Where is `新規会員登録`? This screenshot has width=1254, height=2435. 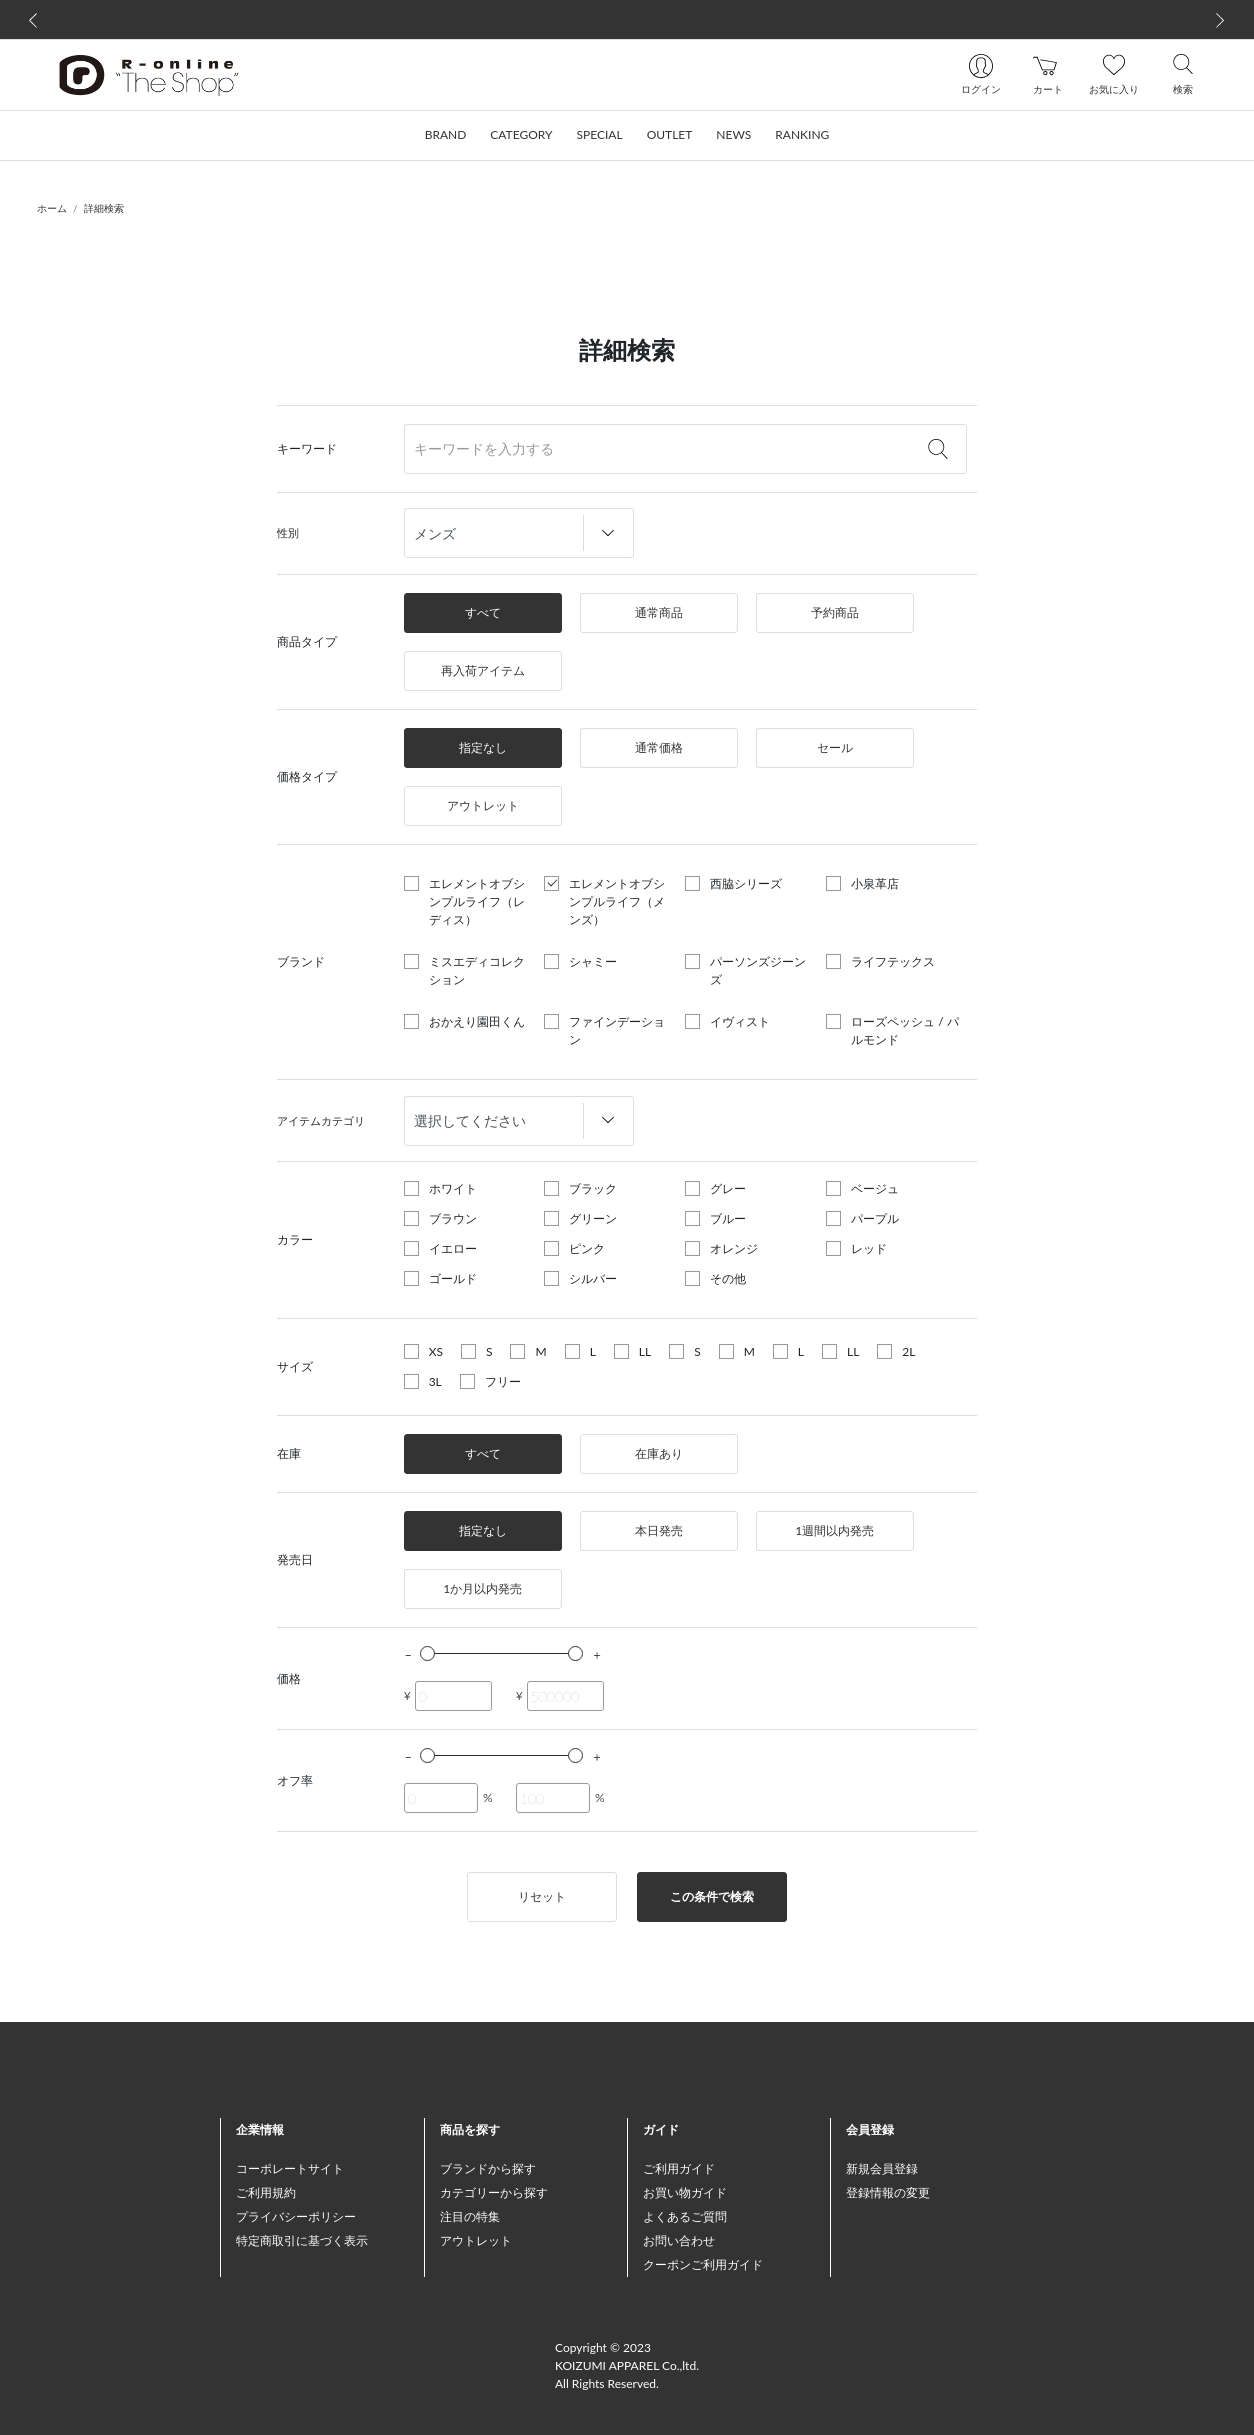
新規会員登録 is located at coordinates (882, 2168).